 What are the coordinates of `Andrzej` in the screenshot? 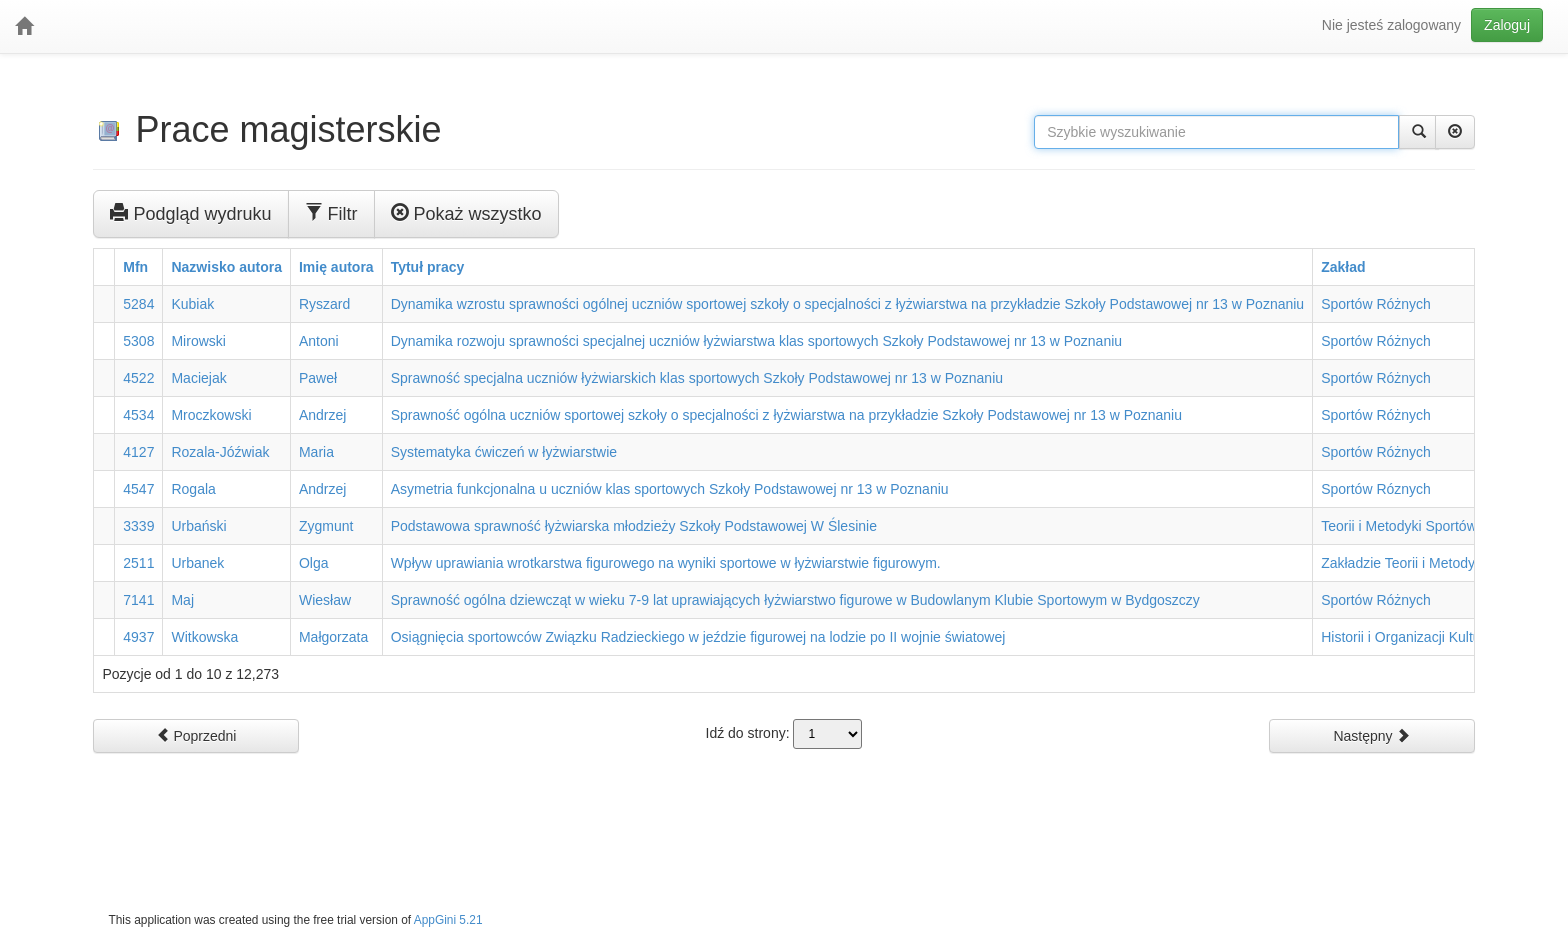 It's located at (322, 415).